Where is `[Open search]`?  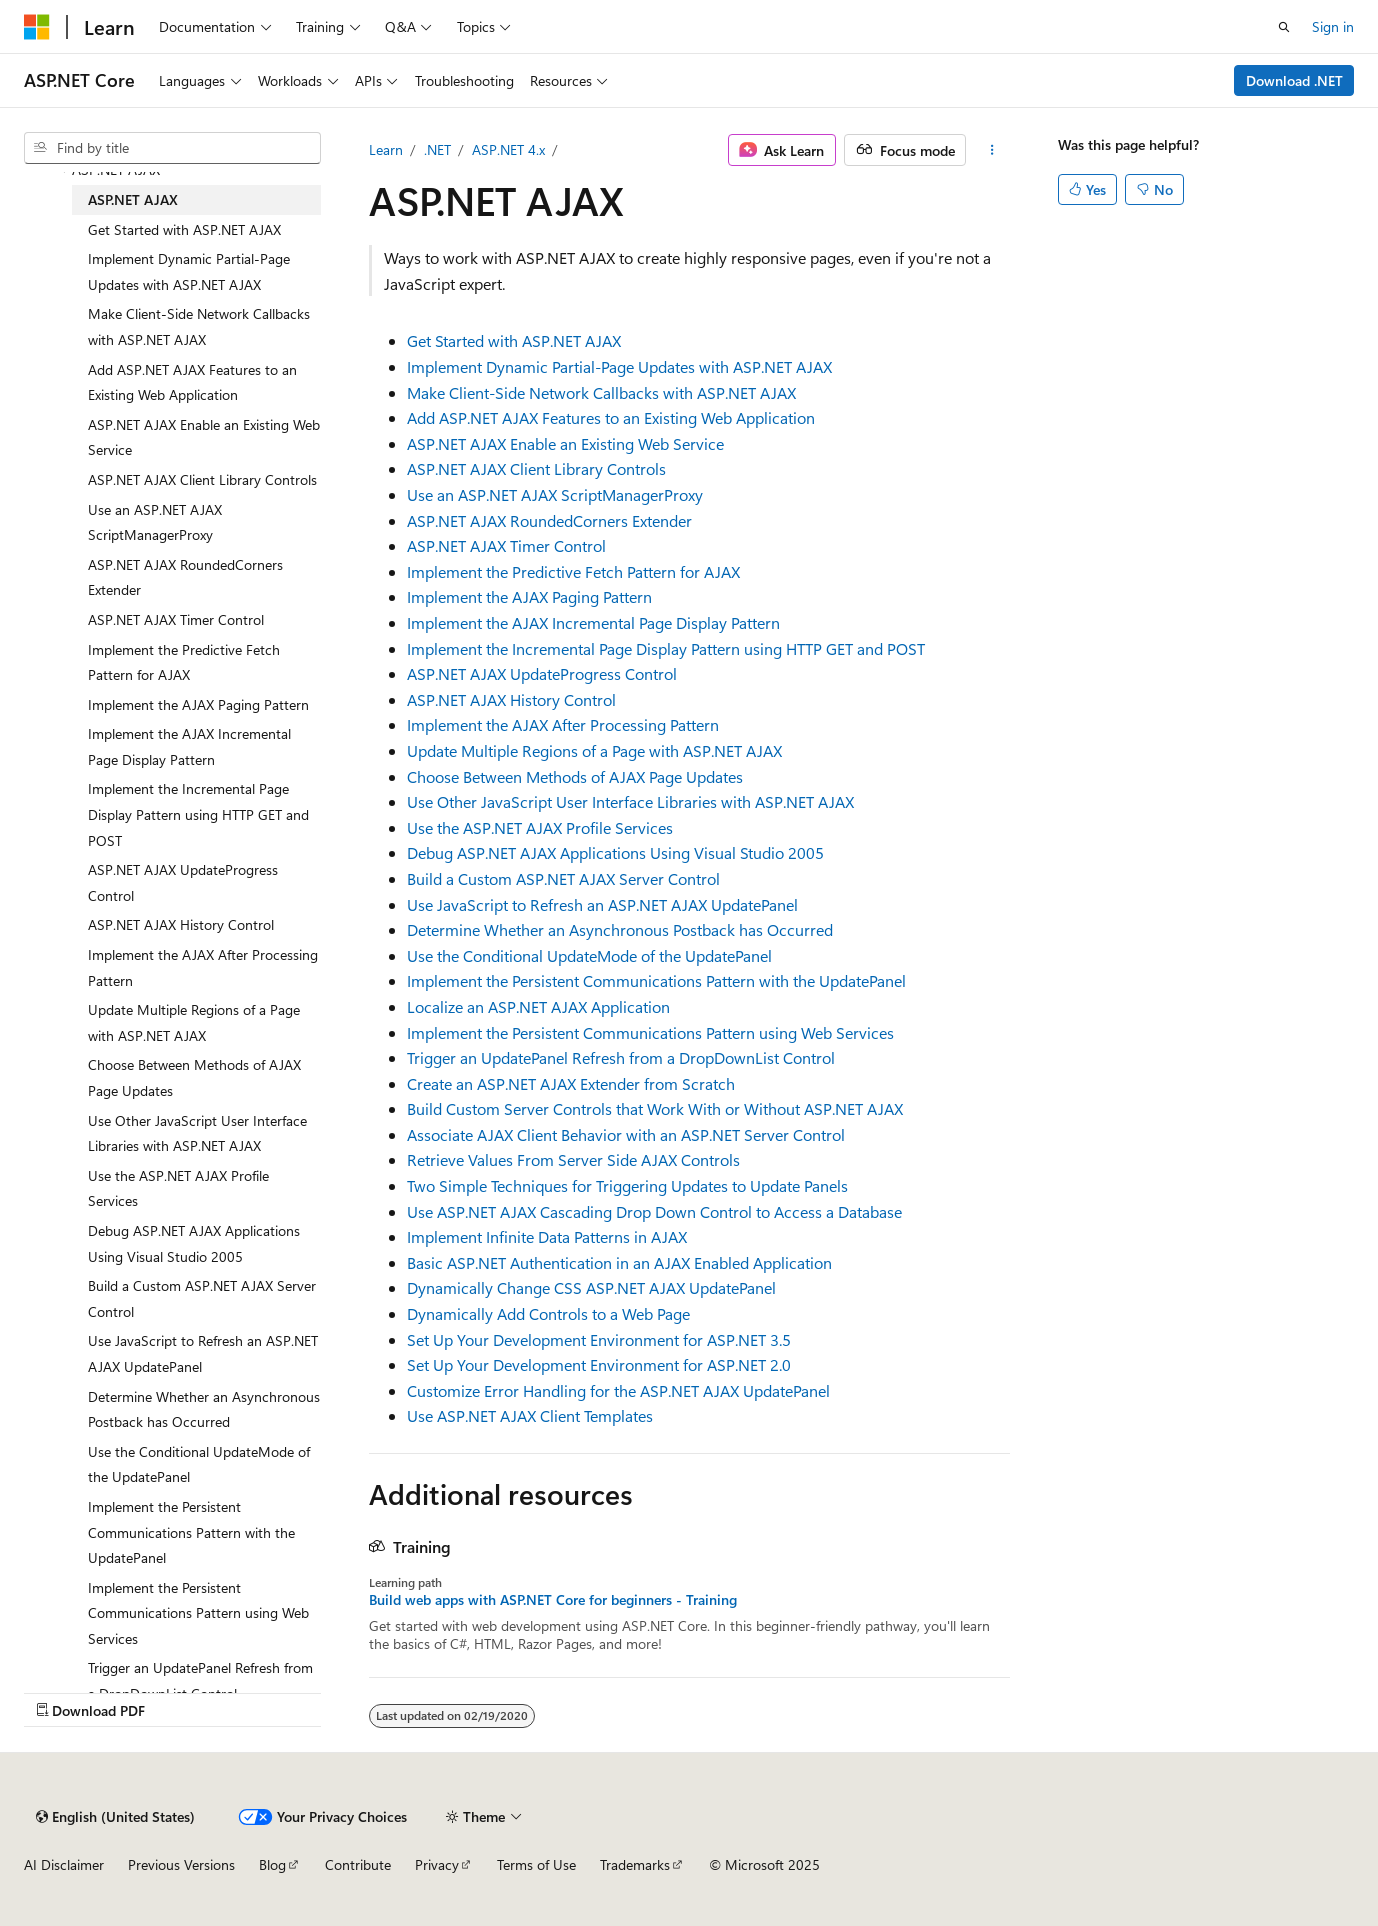 [Open search] is located at coordinates (1284, 27).